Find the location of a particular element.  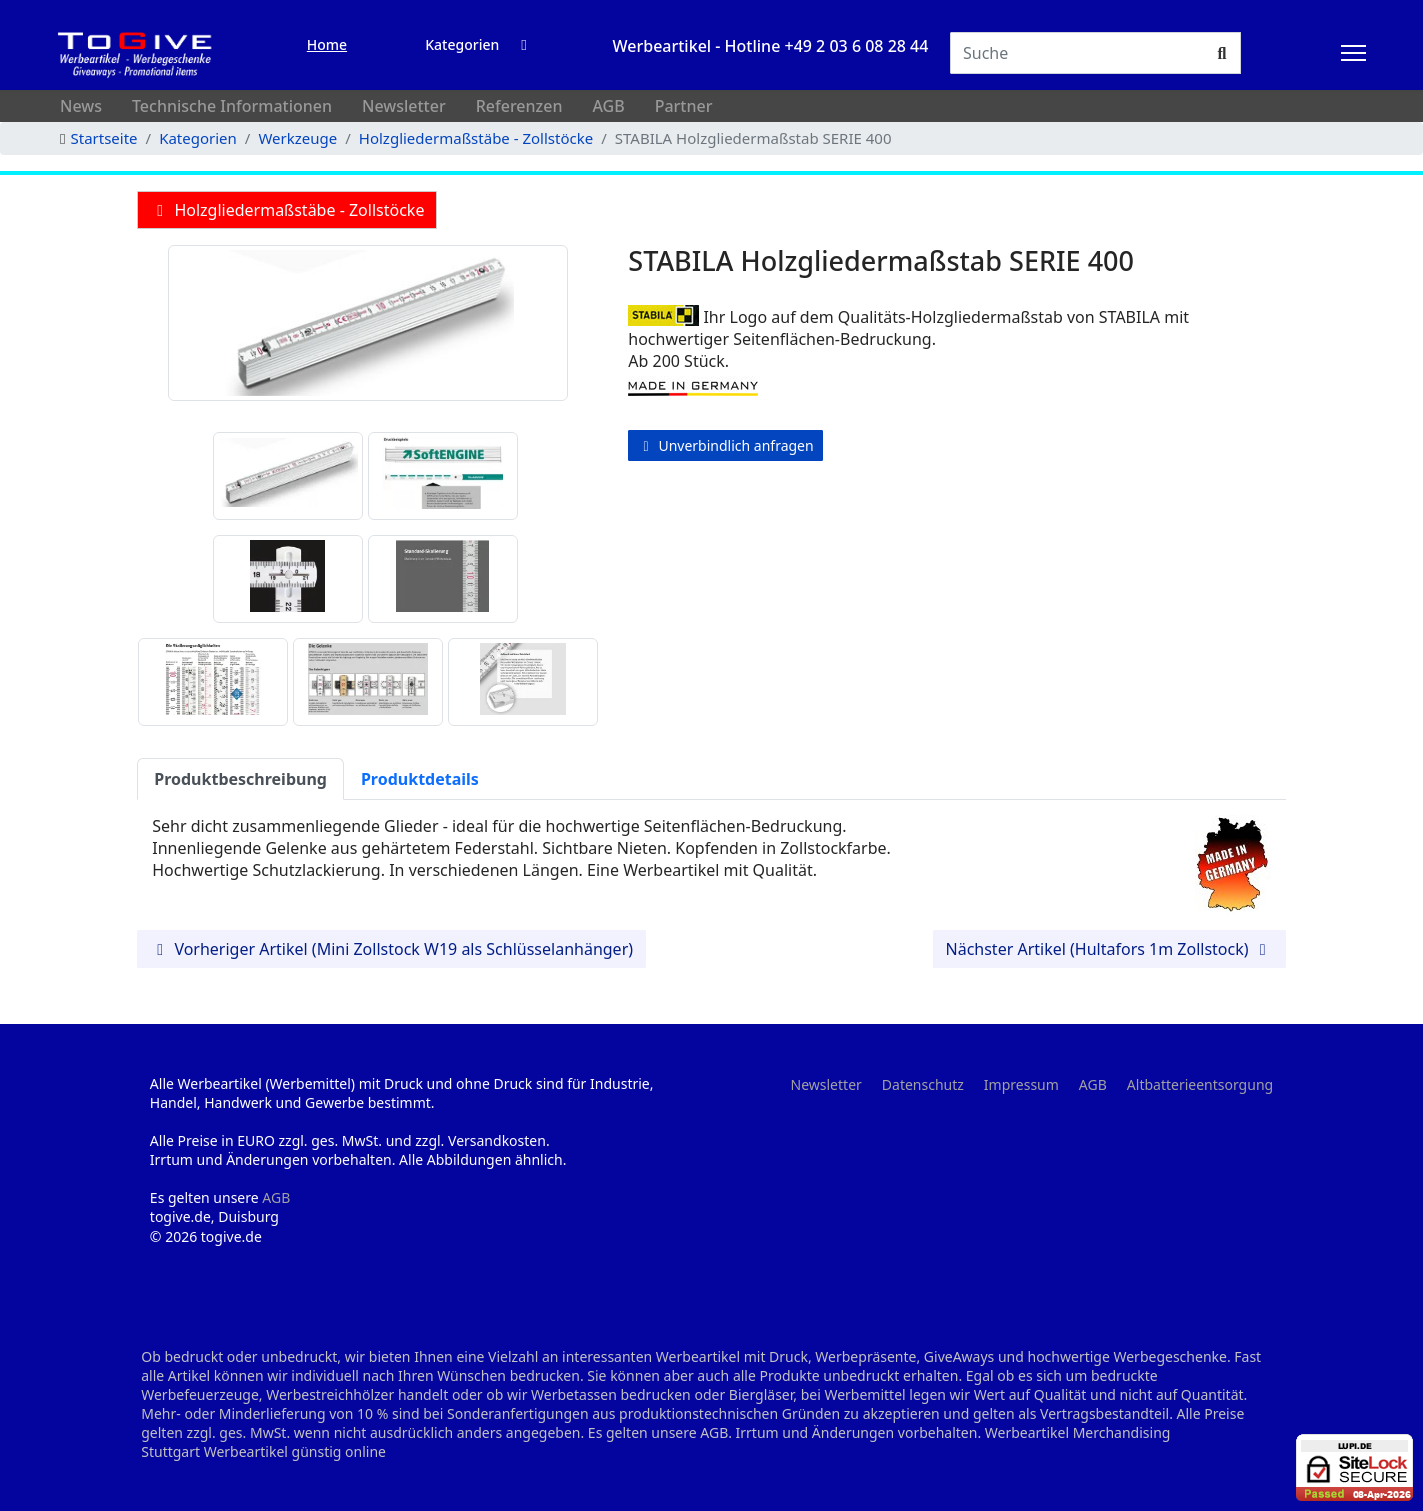

Vorheriger Artikel (Mini Zollstock W19 als Schlüsselanhänger) [button] is located at coordinates (391, 949).